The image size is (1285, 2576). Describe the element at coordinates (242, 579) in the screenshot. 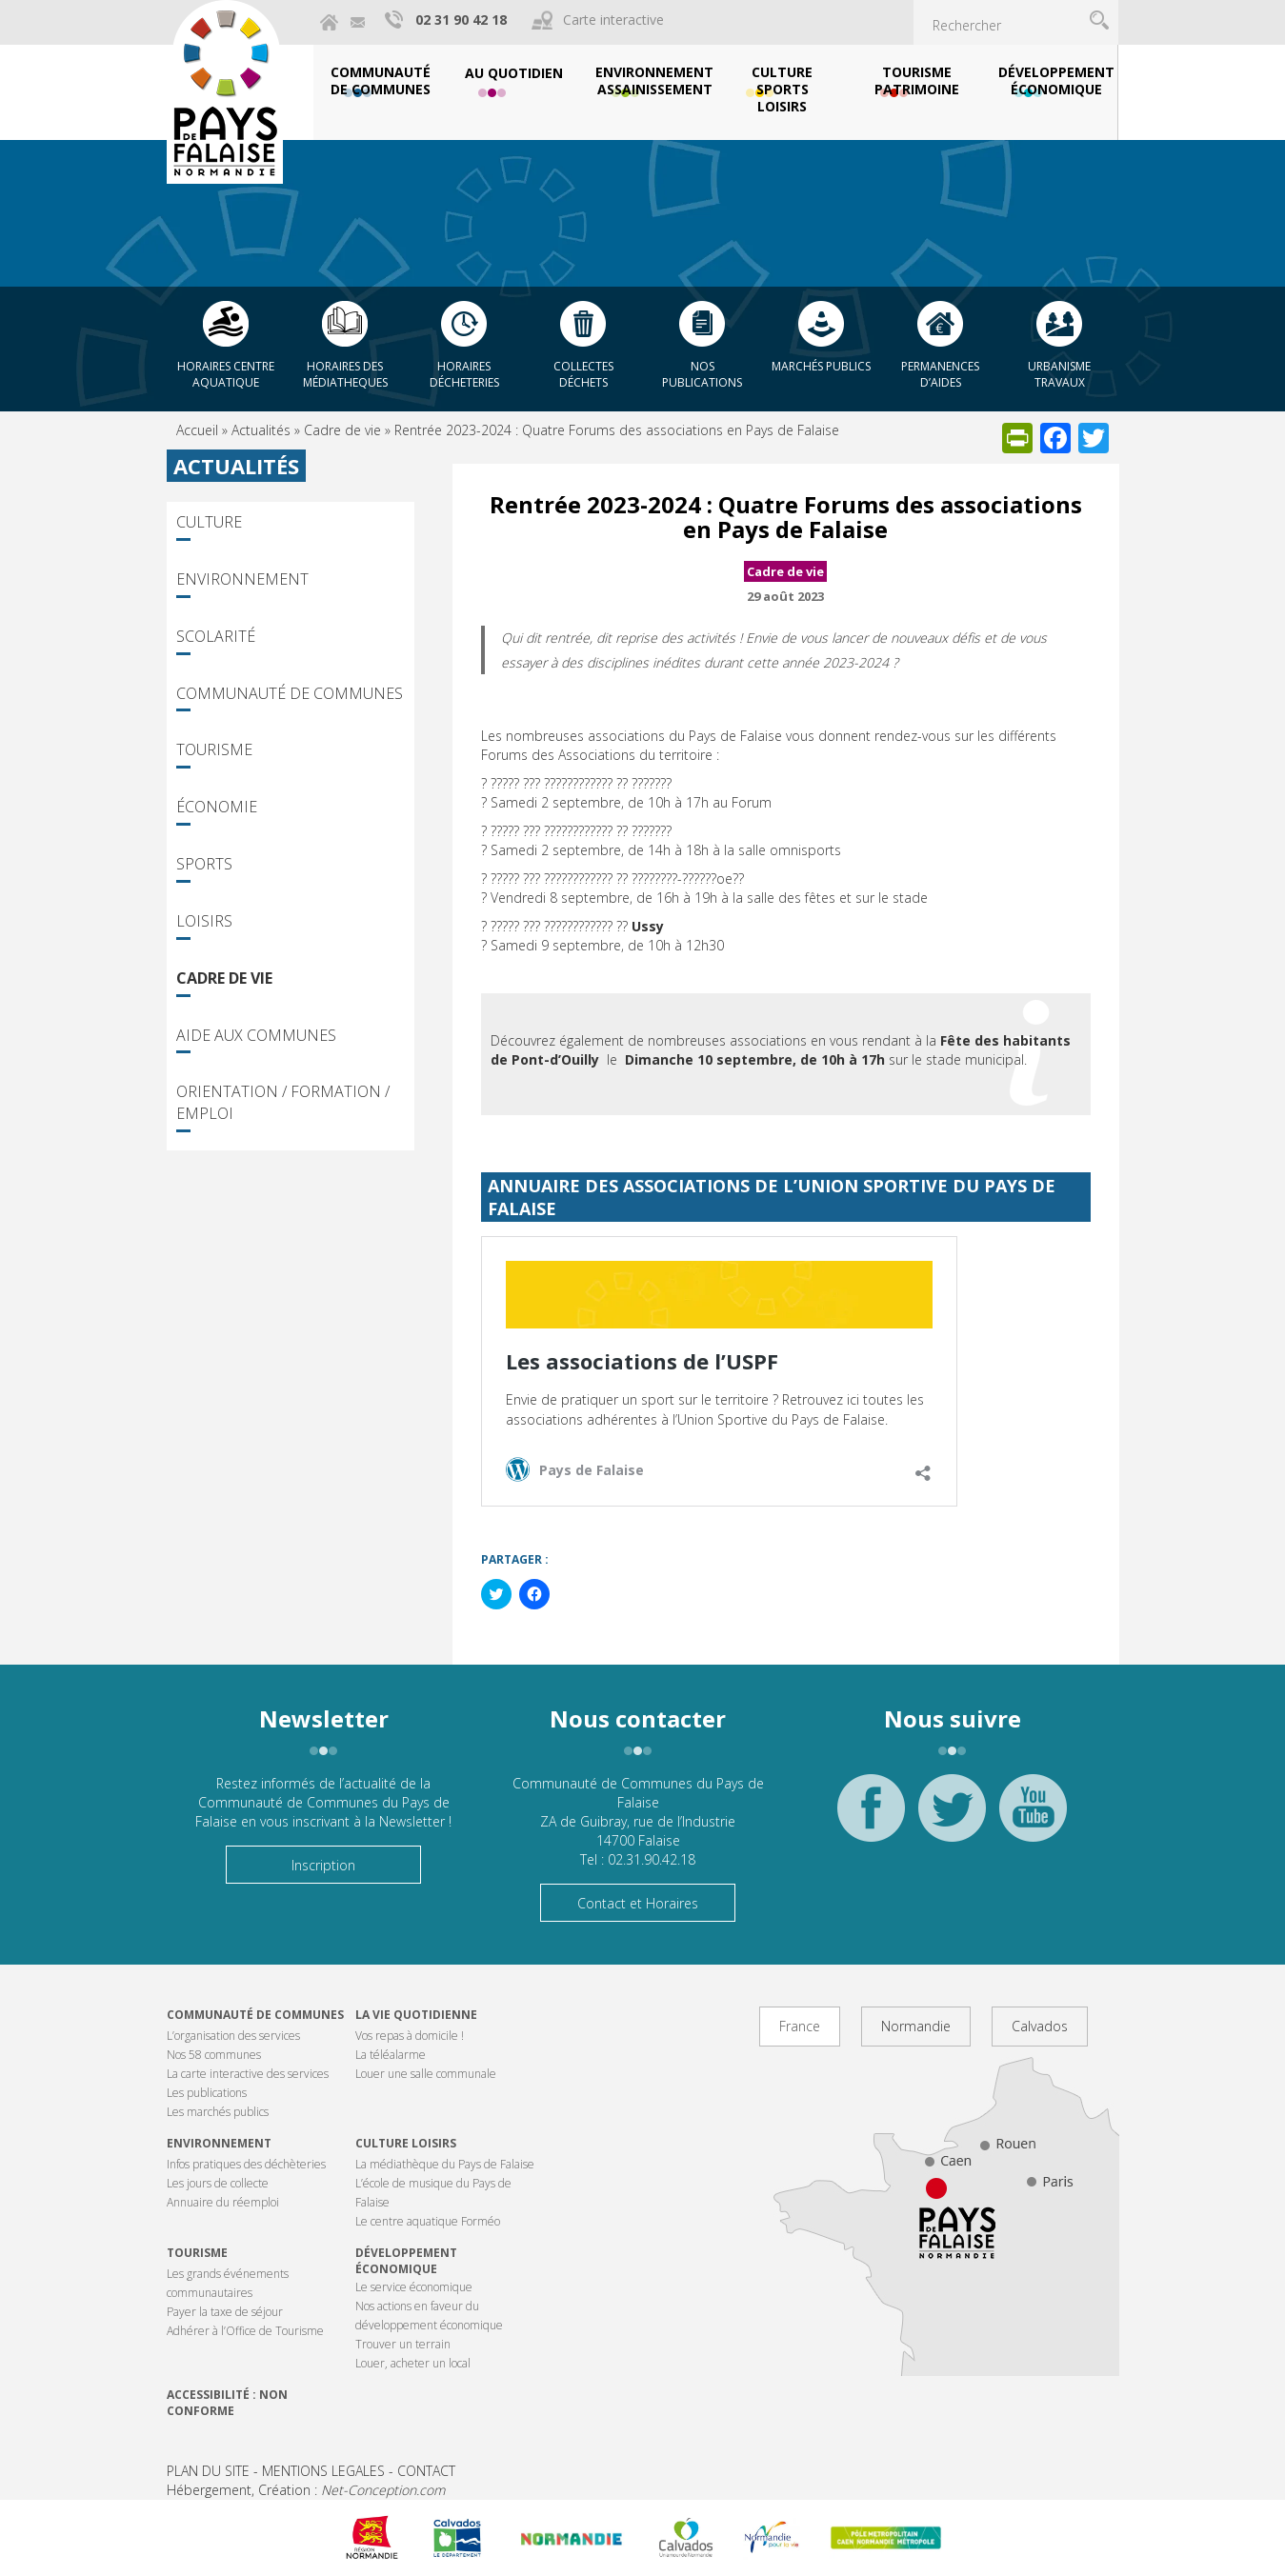

I see `Environnement` at that location.